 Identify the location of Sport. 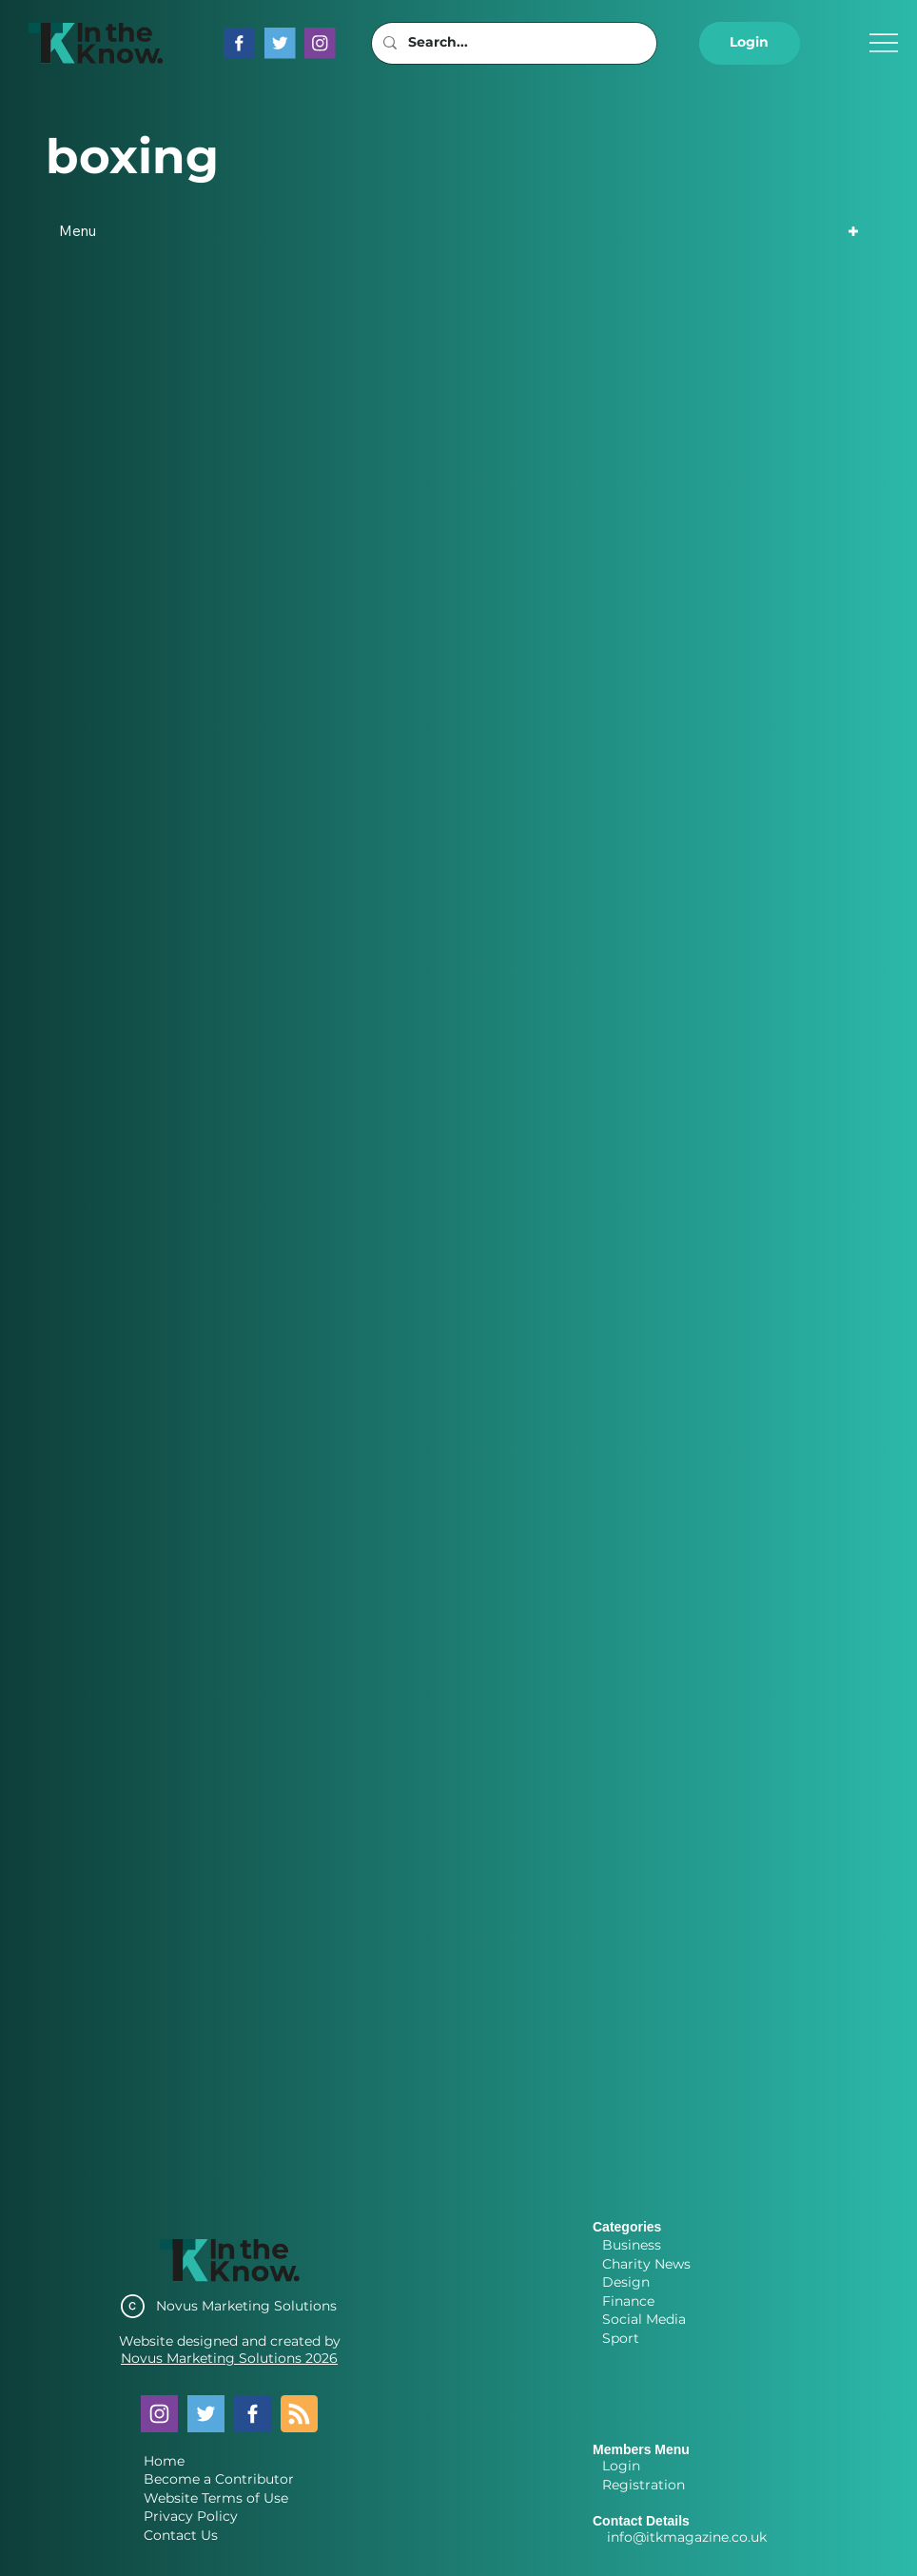
(620, 2338).